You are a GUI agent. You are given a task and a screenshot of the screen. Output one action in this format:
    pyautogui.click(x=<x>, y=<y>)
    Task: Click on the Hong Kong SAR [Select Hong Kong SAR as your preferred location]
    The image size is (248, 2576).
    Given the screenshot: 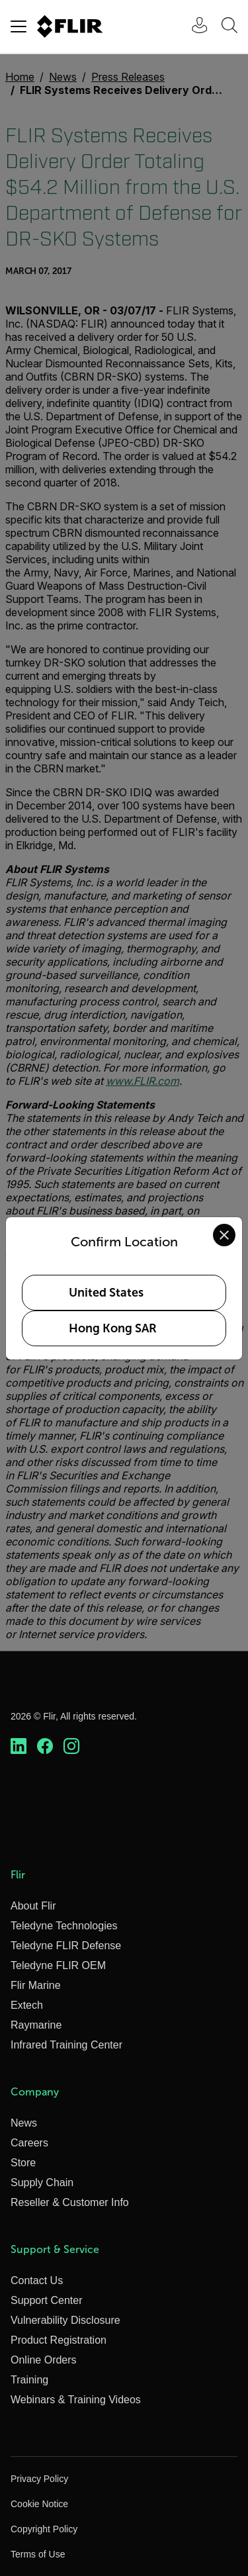 What is the action you would take?
    pyautogui.click(x=113, y=1328)
    